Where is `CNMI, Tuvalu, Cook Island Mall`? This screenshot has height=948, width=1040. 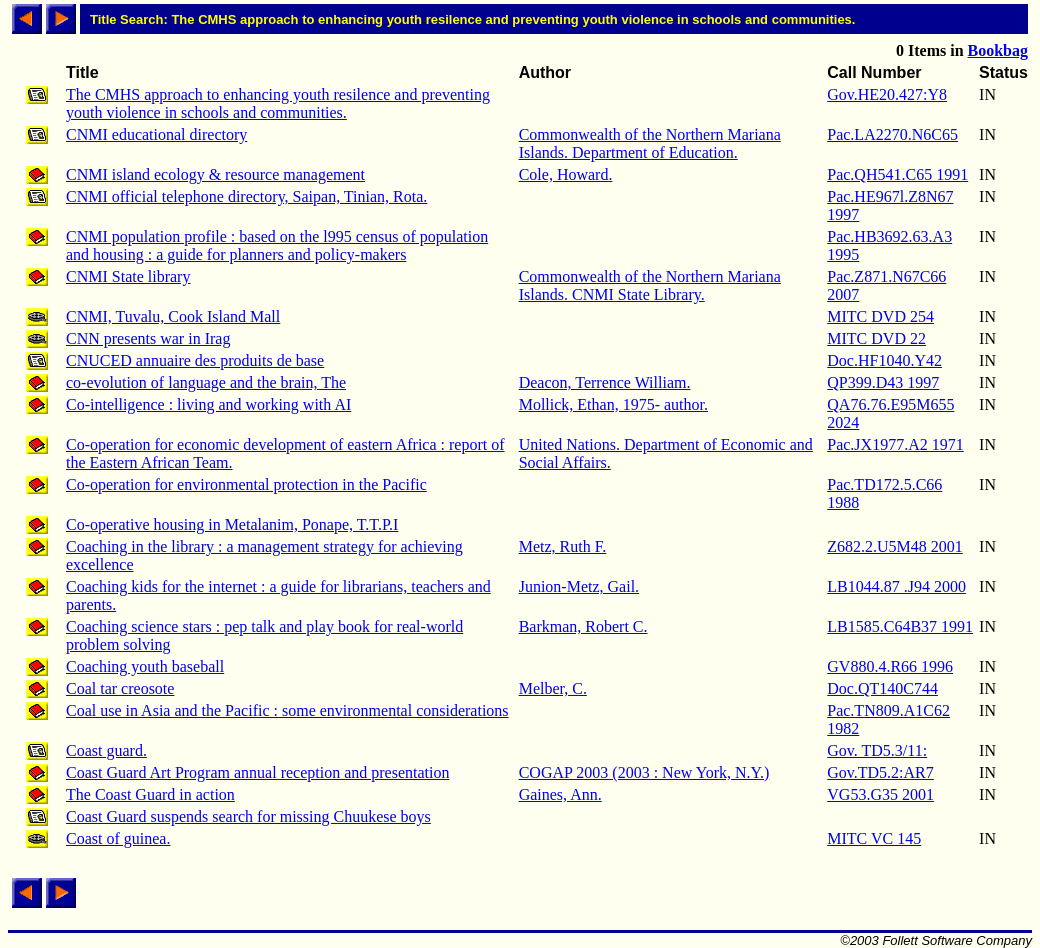
CNMI, Tuvalu, Cook Island Mall is located at coordinates (173, 316).